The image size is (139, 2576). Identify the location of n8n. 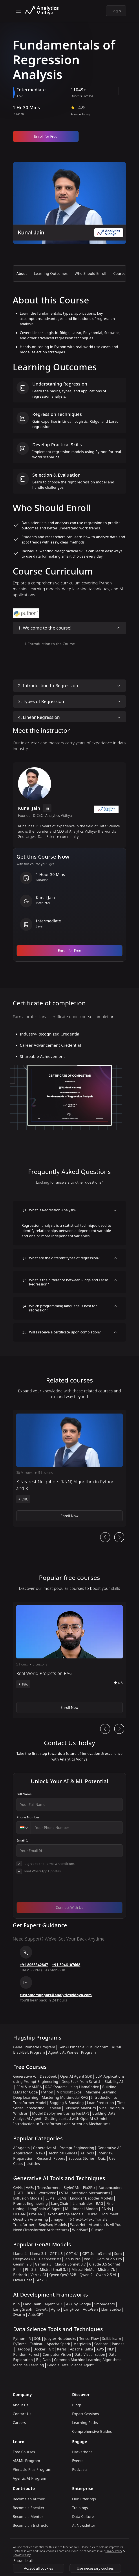
(16, 2304).